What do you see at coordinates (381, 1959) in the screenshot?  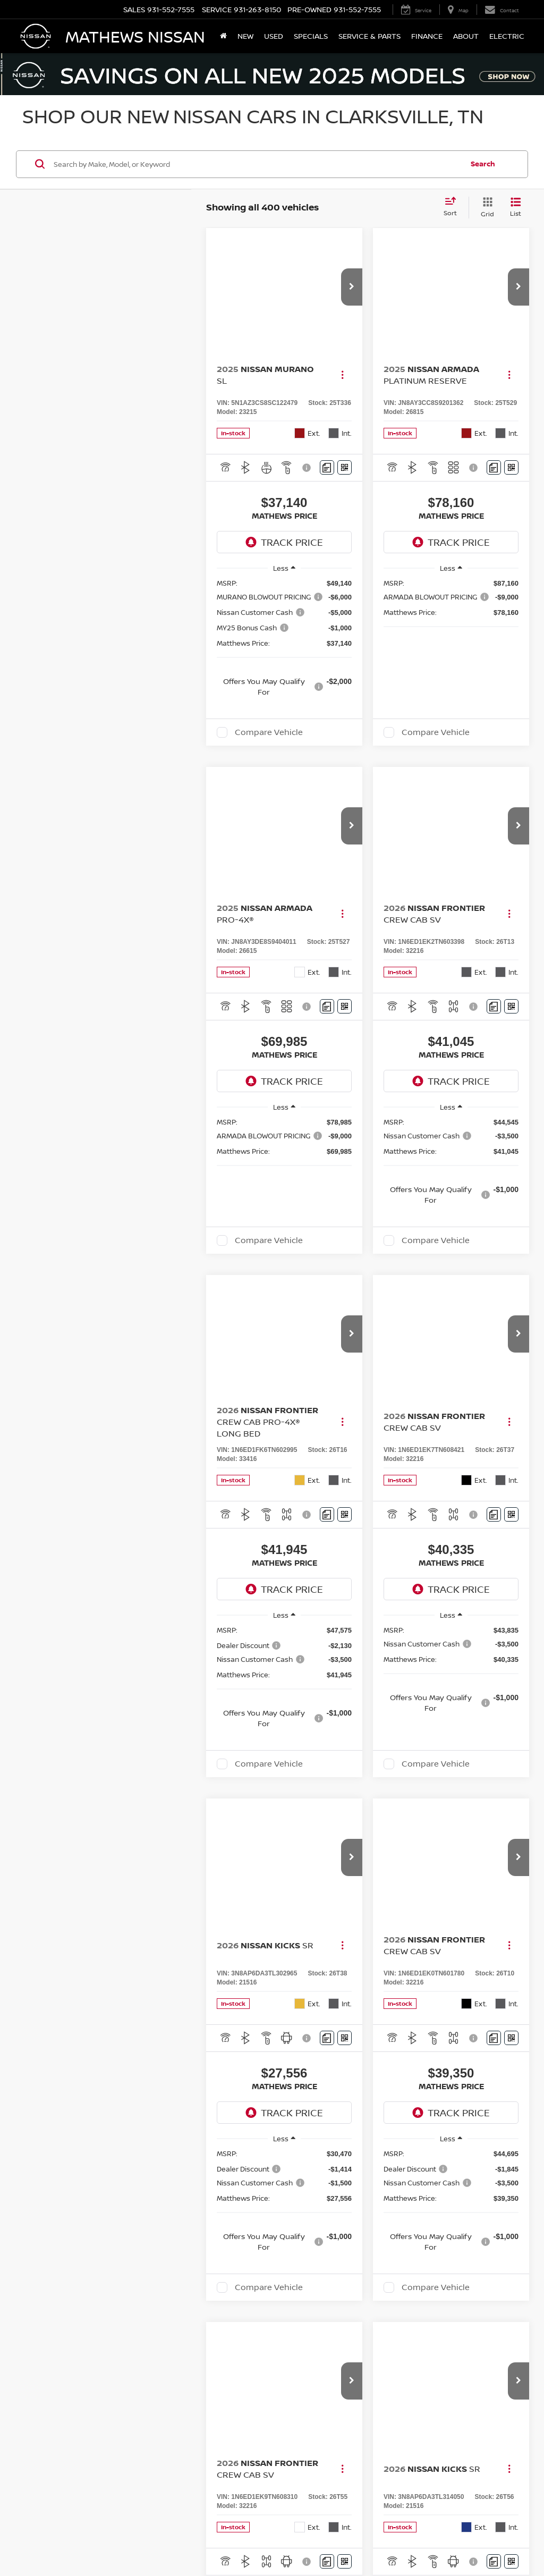 I see `contact us` at bounding box center [381, 1959].